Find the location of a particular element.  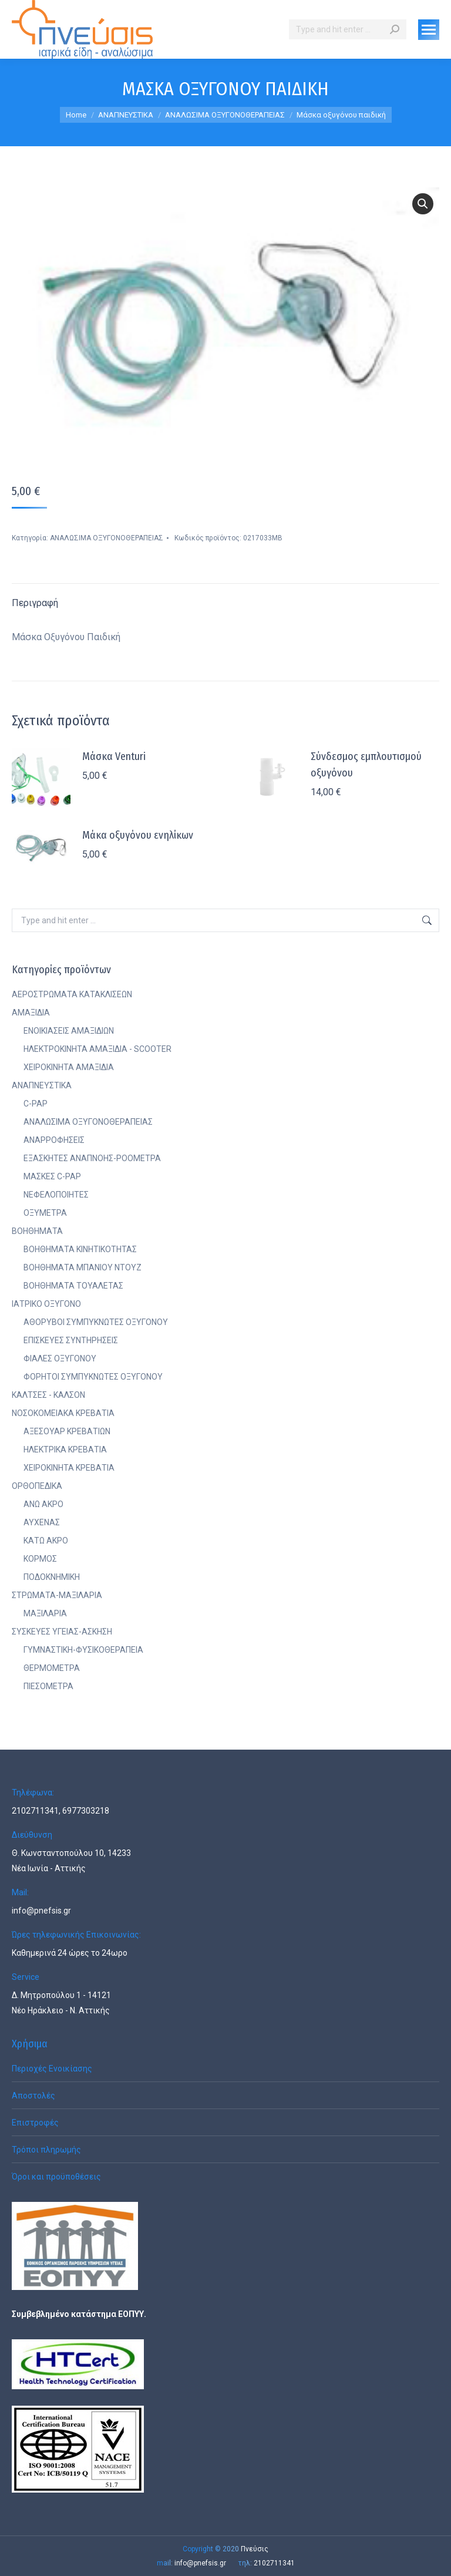

ΚΑΛΤΣΕΣ - ΚΑΛΣΟΝ is located at coordinates (48, 1395).